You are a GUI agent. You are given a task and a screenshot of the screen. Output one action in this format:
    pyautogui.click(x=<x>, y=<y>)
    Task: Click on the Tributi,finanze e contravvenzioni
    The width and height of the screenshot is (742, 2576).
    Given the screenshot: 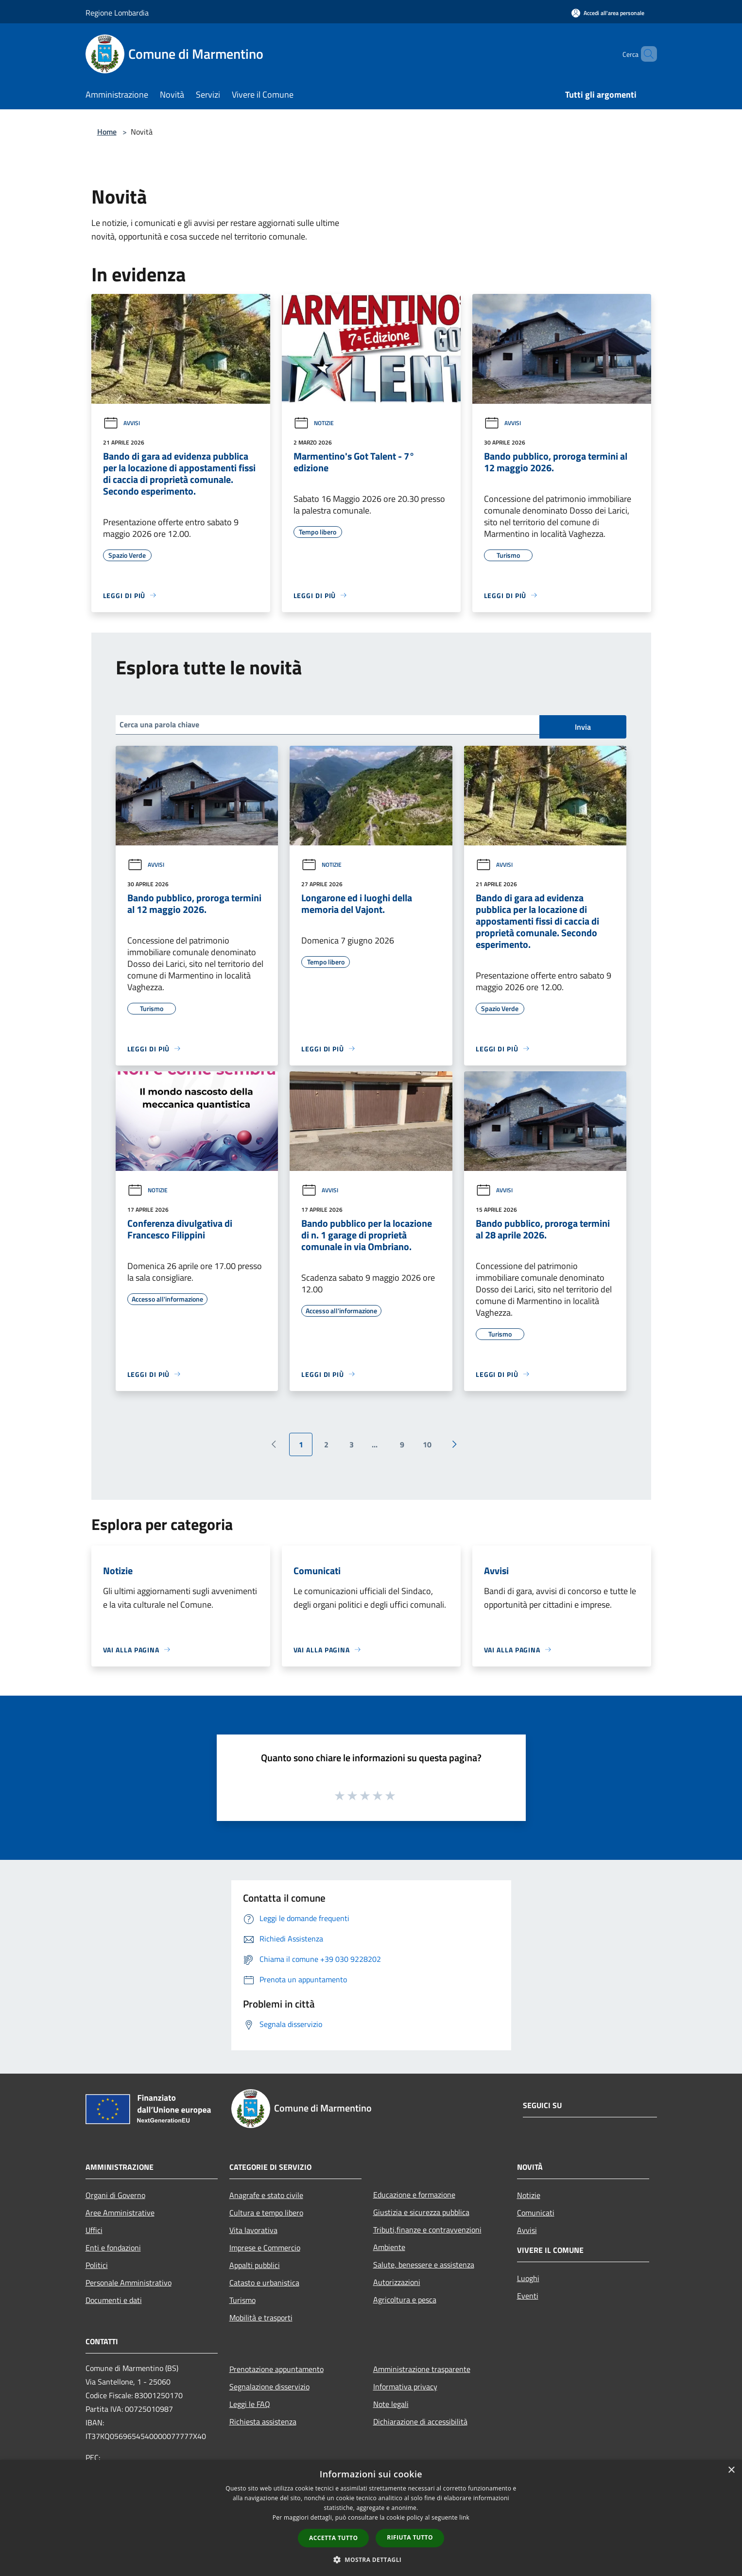 What is the action you would take?
    pyautogui.click(x=427, y=2229)
    